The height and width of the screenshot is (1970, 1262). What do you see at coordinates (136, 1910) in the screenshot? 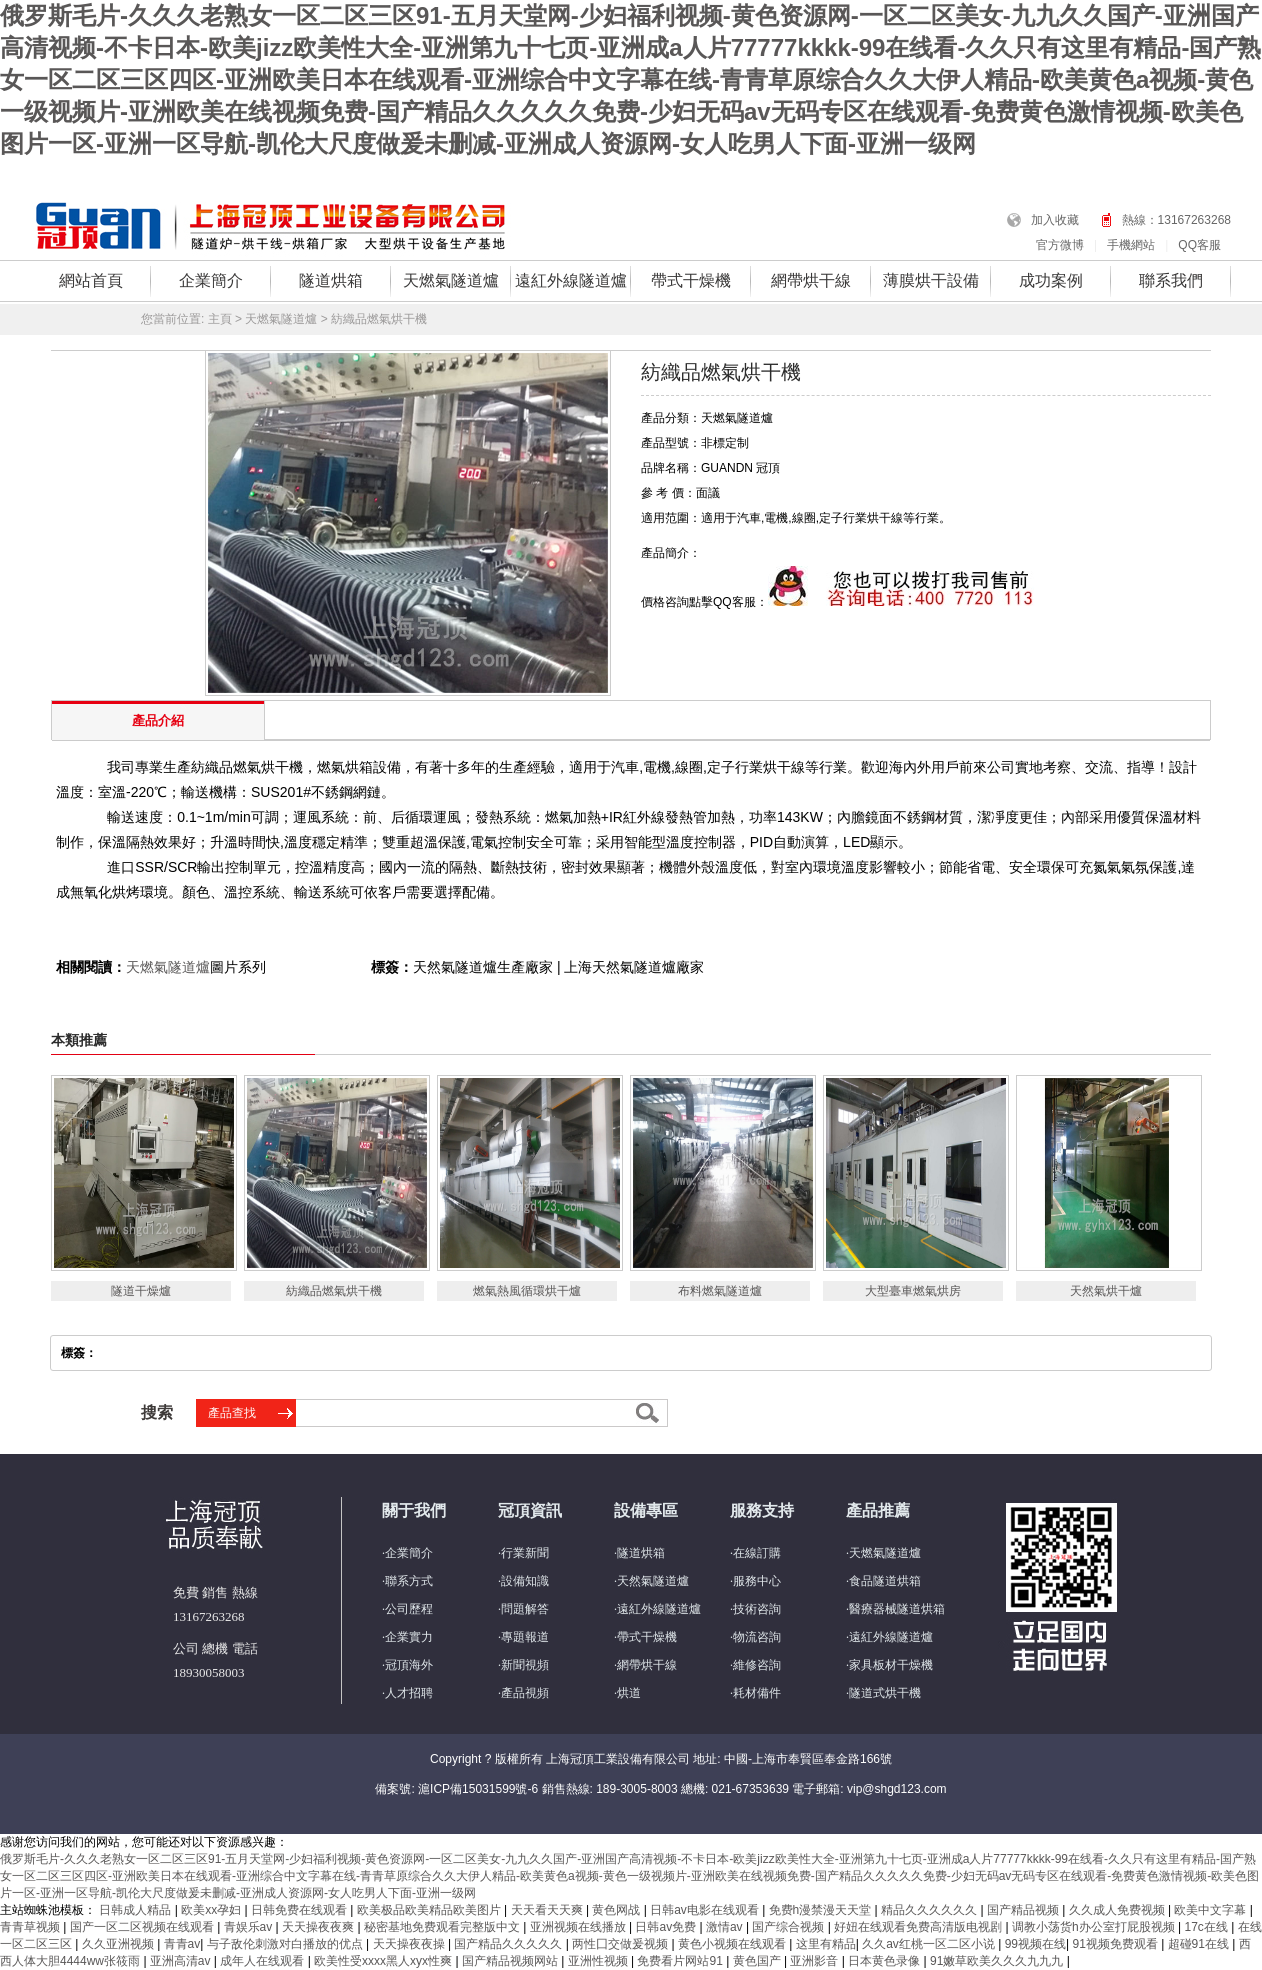
I see `日韩成人精品` at bounding box center [136, 1910].